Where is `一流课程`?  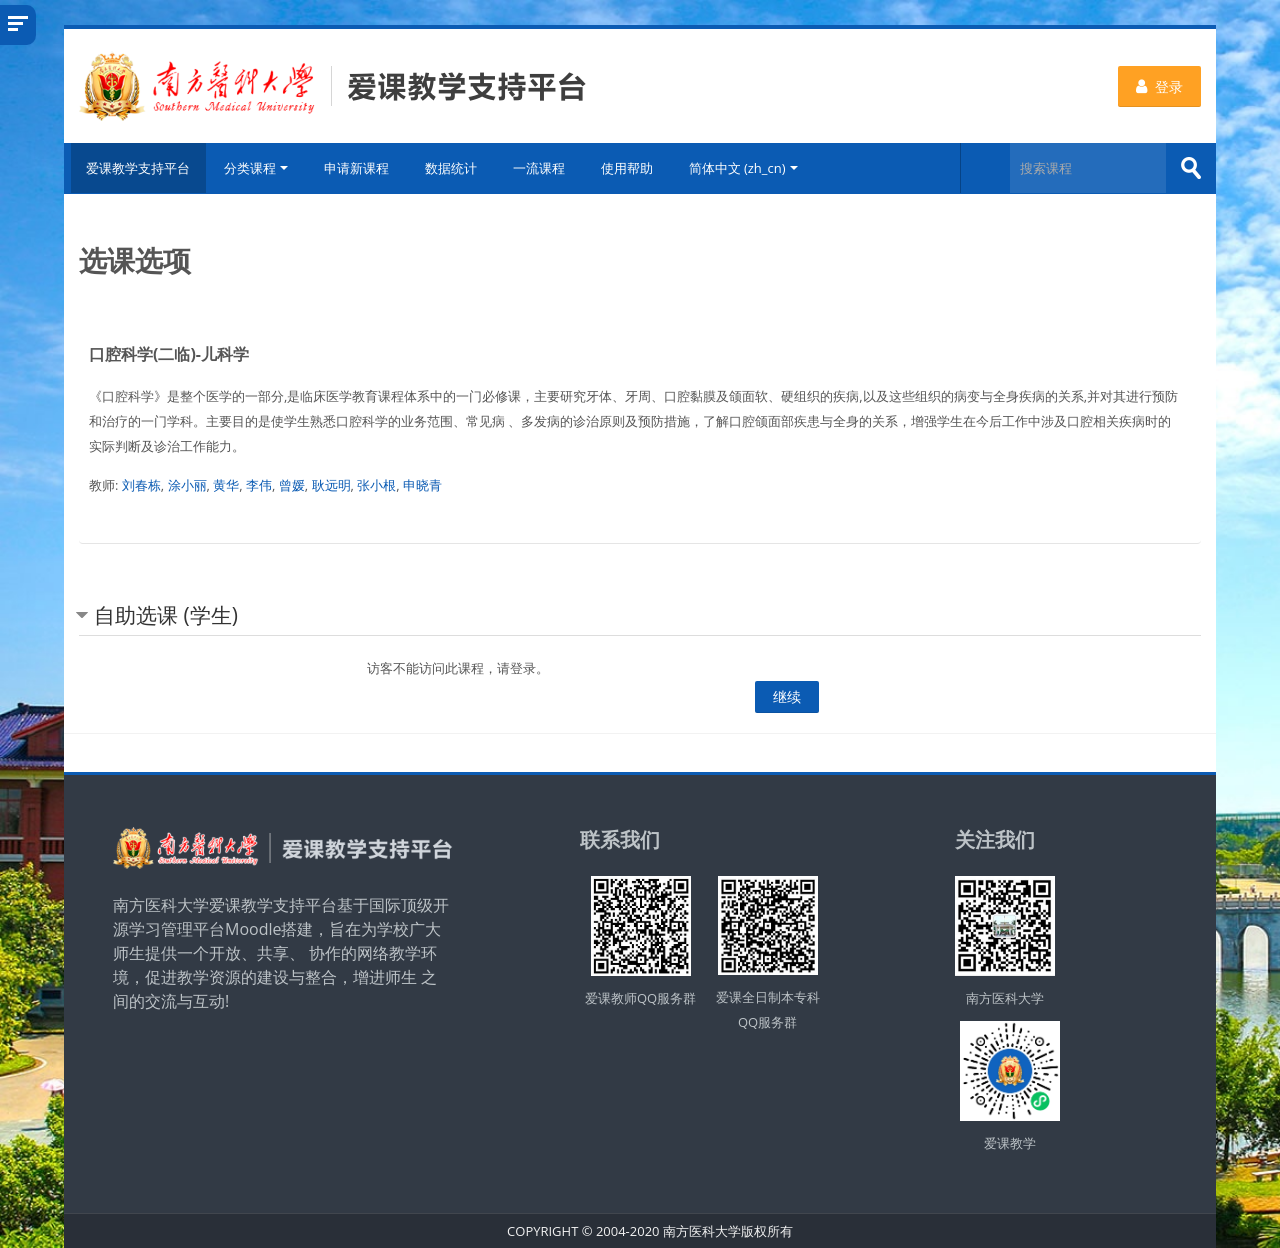 一流课程 is located at coordinates (541, 168).